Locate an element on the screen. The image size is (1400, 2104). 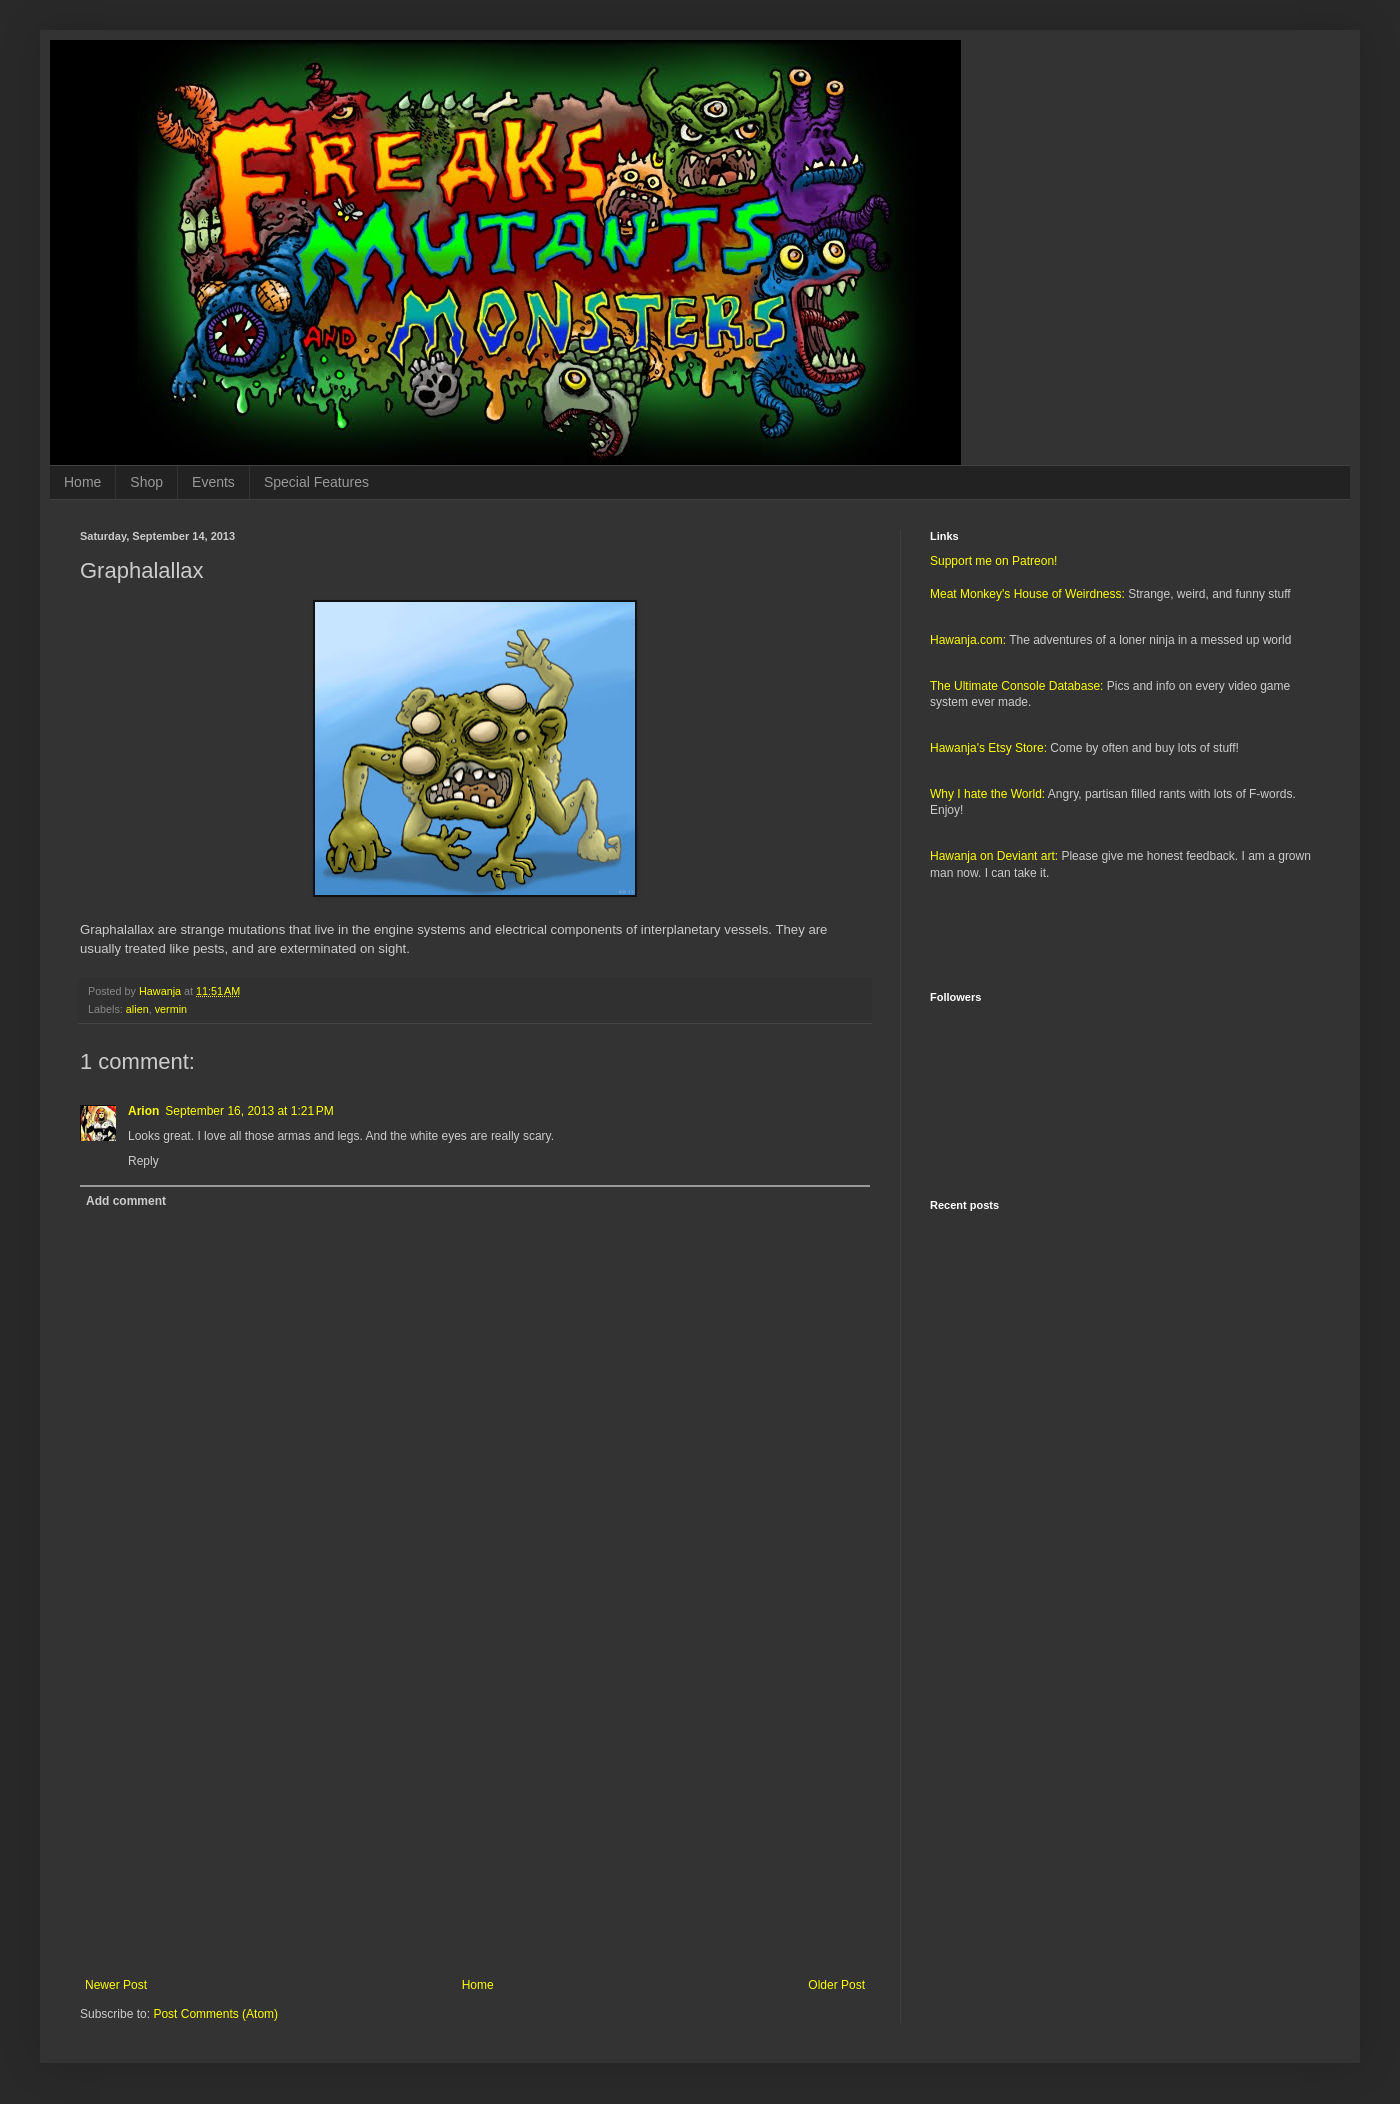
Add comment is located at coordinates (126, 1201).